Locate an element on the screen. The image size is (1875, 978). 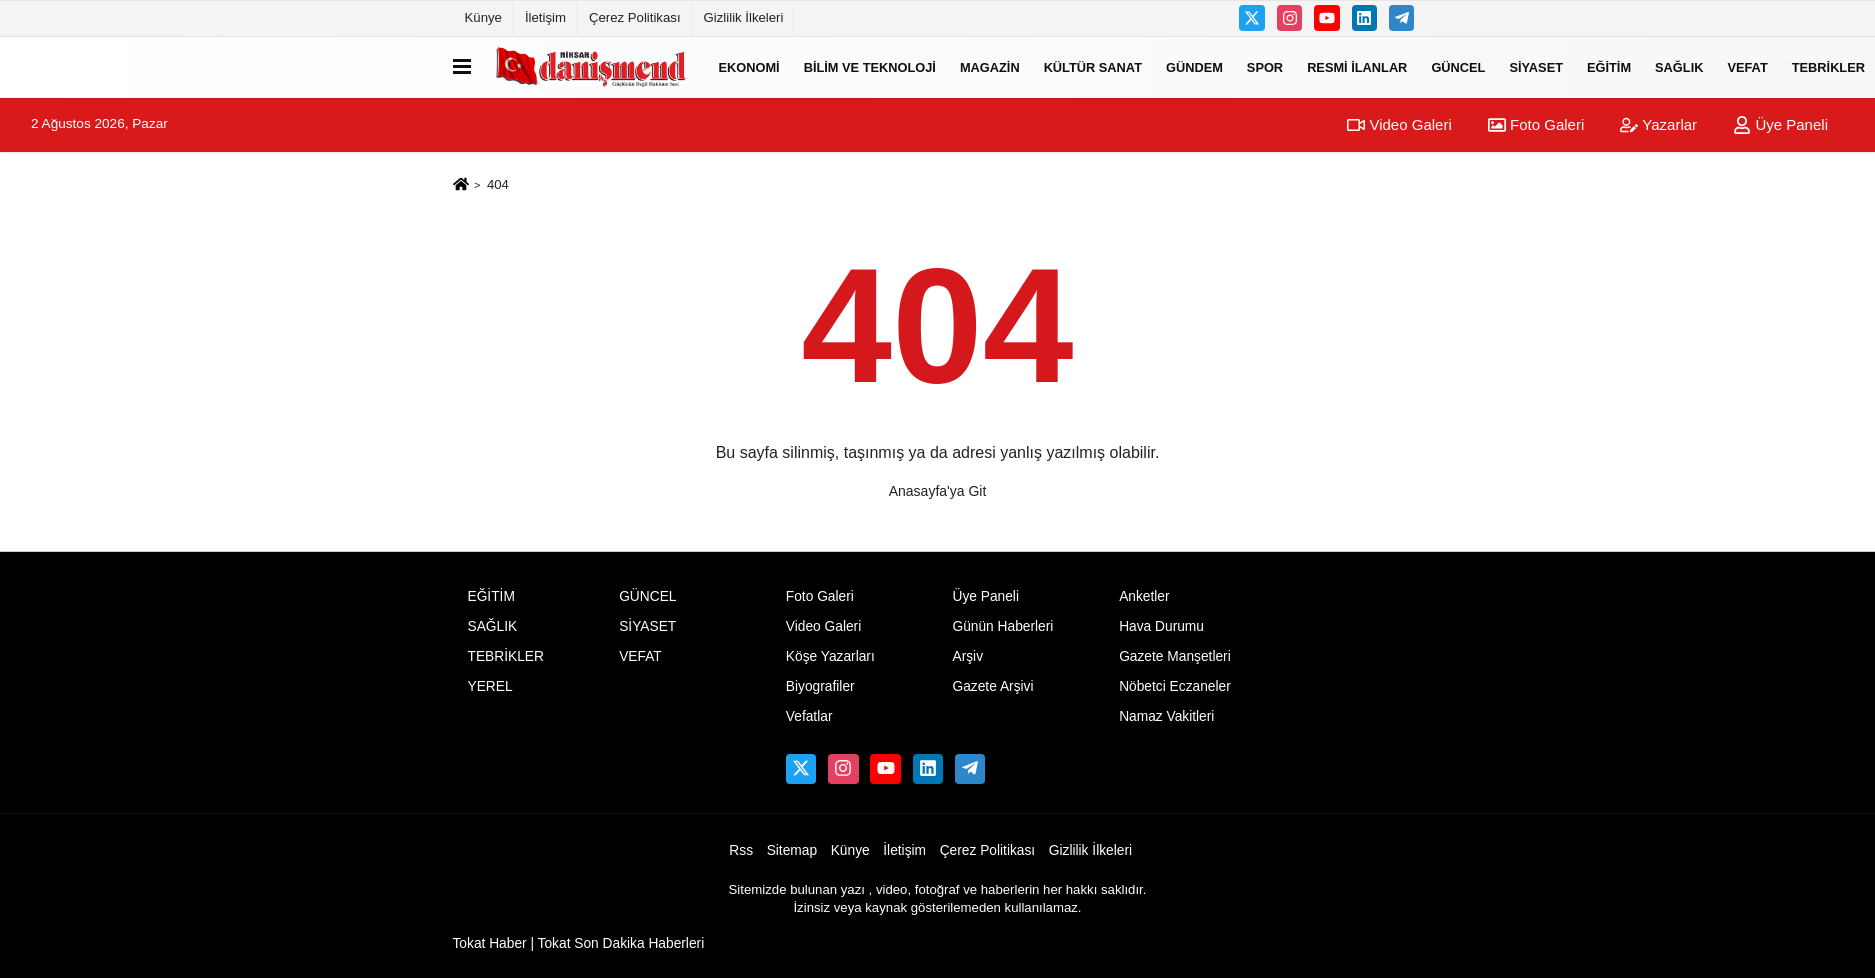
Rss is located at coordinates (741, 850).